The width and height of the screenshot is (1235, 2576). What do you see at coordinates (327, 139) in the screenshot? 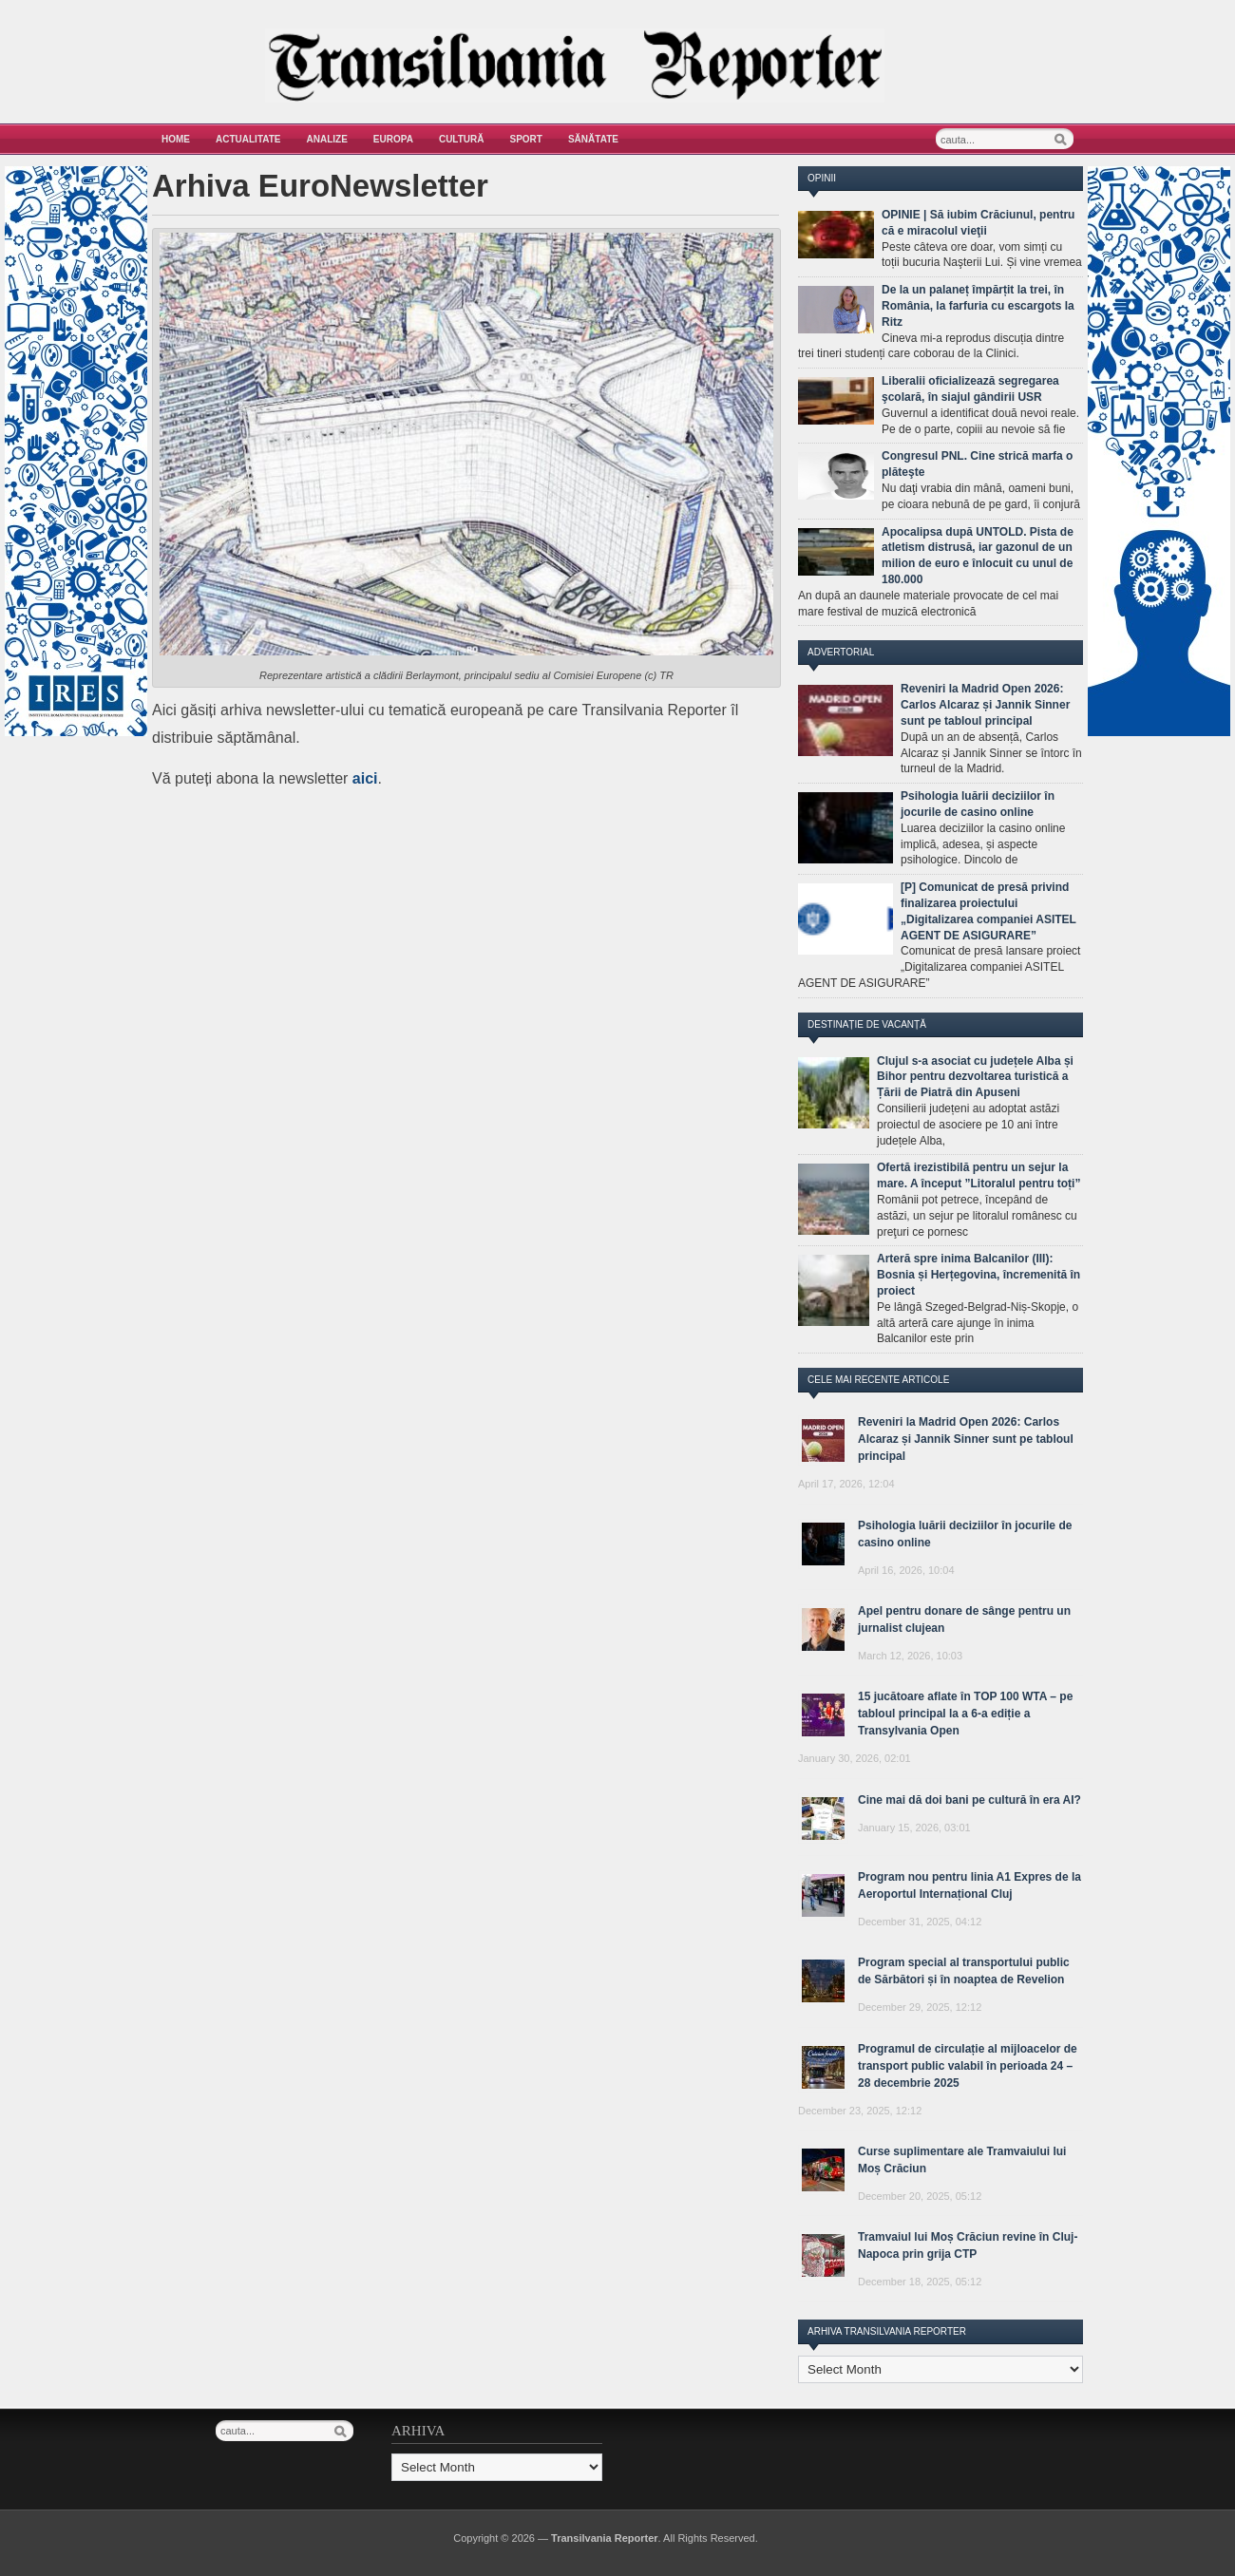
I see `Analize` at bounding box center [327, 139].